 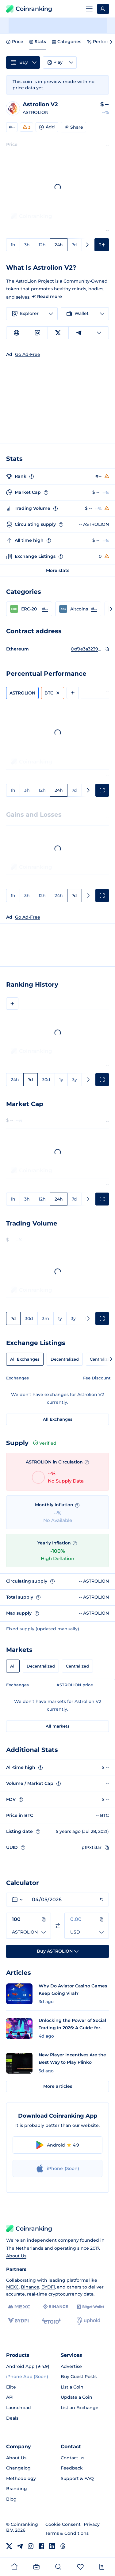 I want to click on 24h, so click(x=59, y=245).